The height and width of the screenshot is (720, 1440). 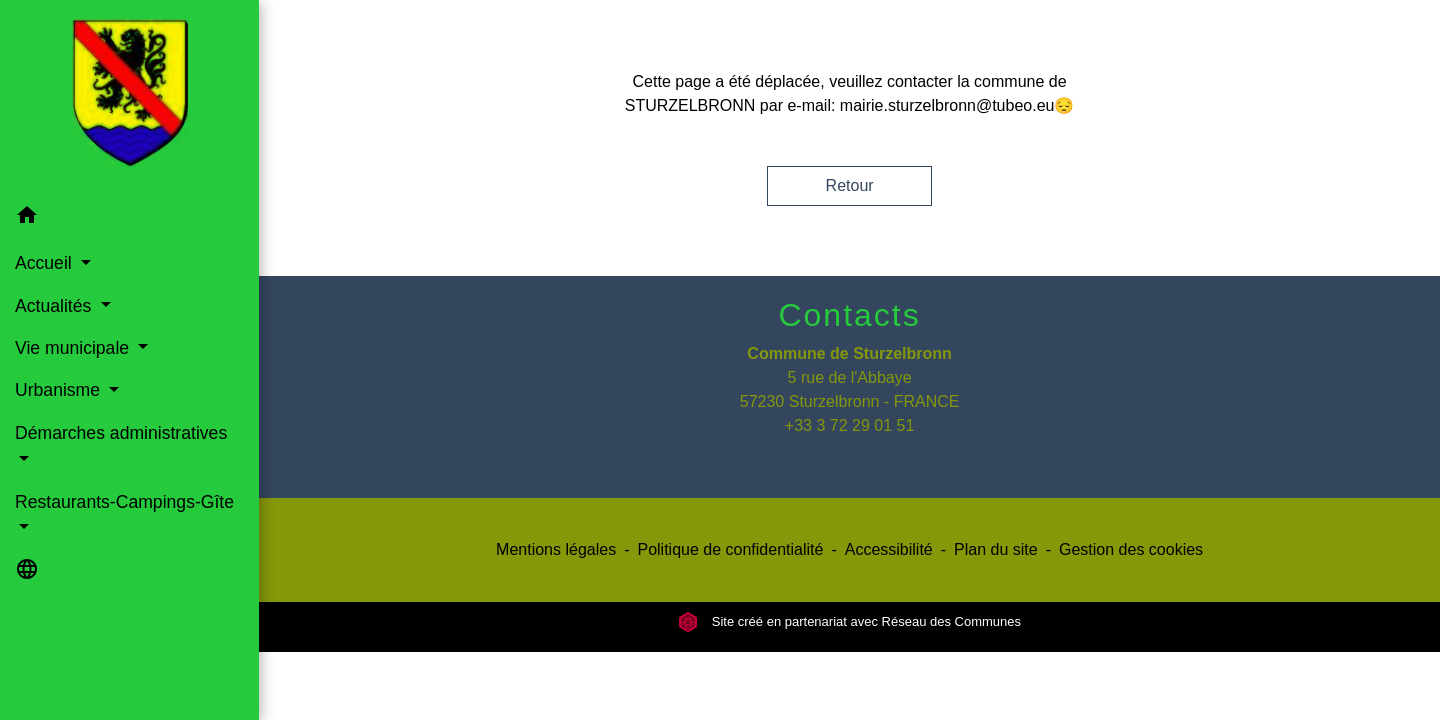 What do you see at coordinates (124, 502) in the screenshot?
I see `Restaurants-Campings-Gîte [button]` at bounding box center [124, 502].